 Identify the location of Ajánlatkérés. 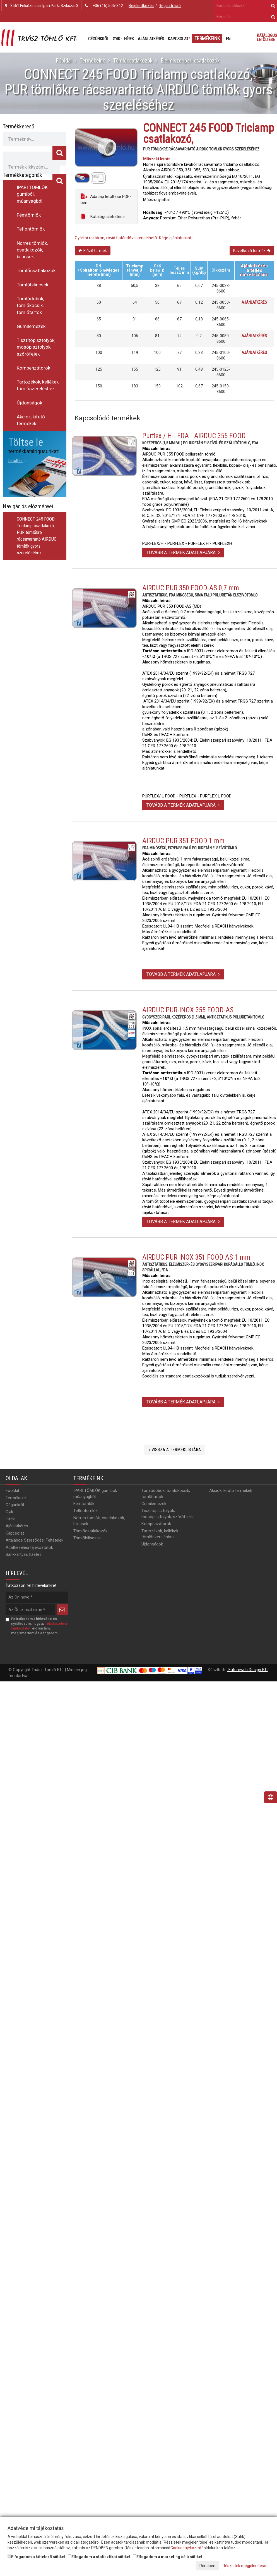
(151, 38).